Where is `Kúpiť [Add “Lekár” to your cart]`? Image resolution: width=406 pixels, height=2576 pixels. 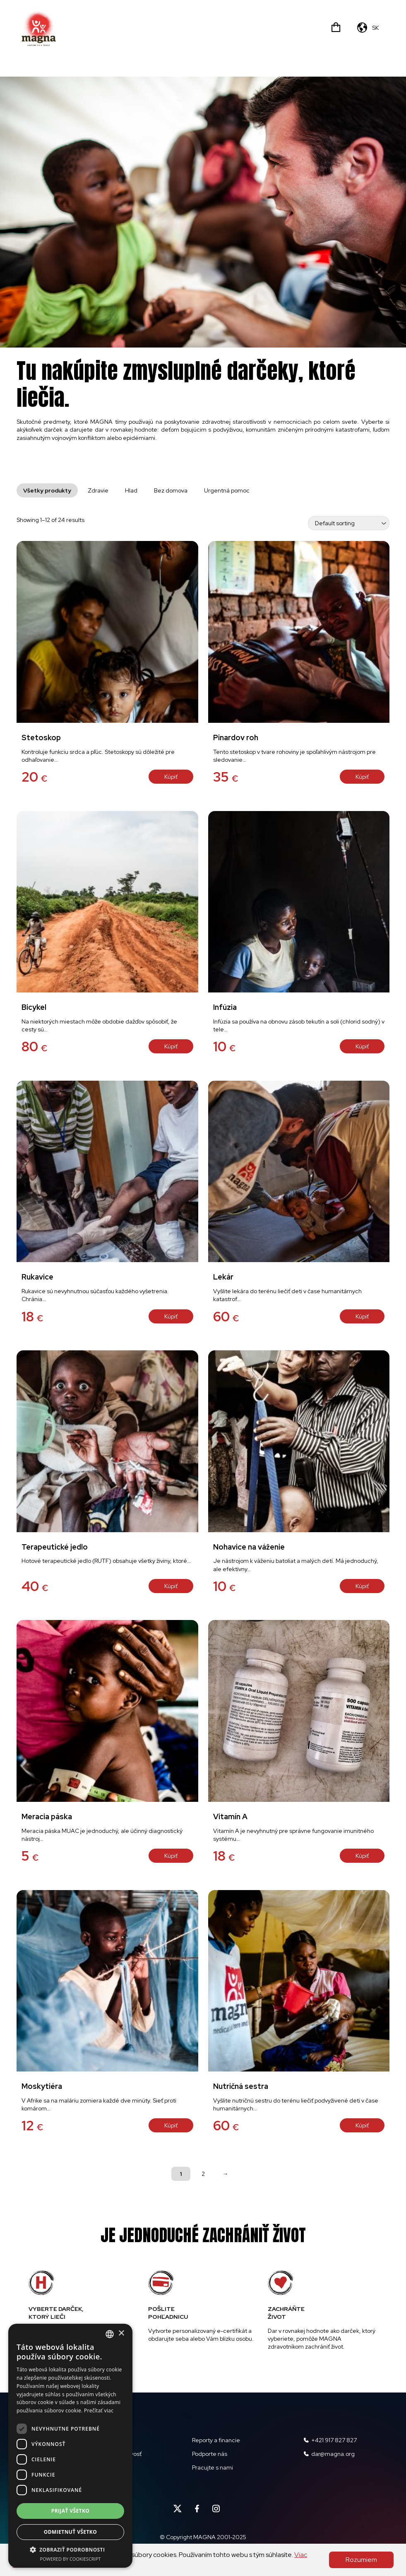
Kúpiť [Add “Lekár” to your cart] is located at coordinates (362, 1316).